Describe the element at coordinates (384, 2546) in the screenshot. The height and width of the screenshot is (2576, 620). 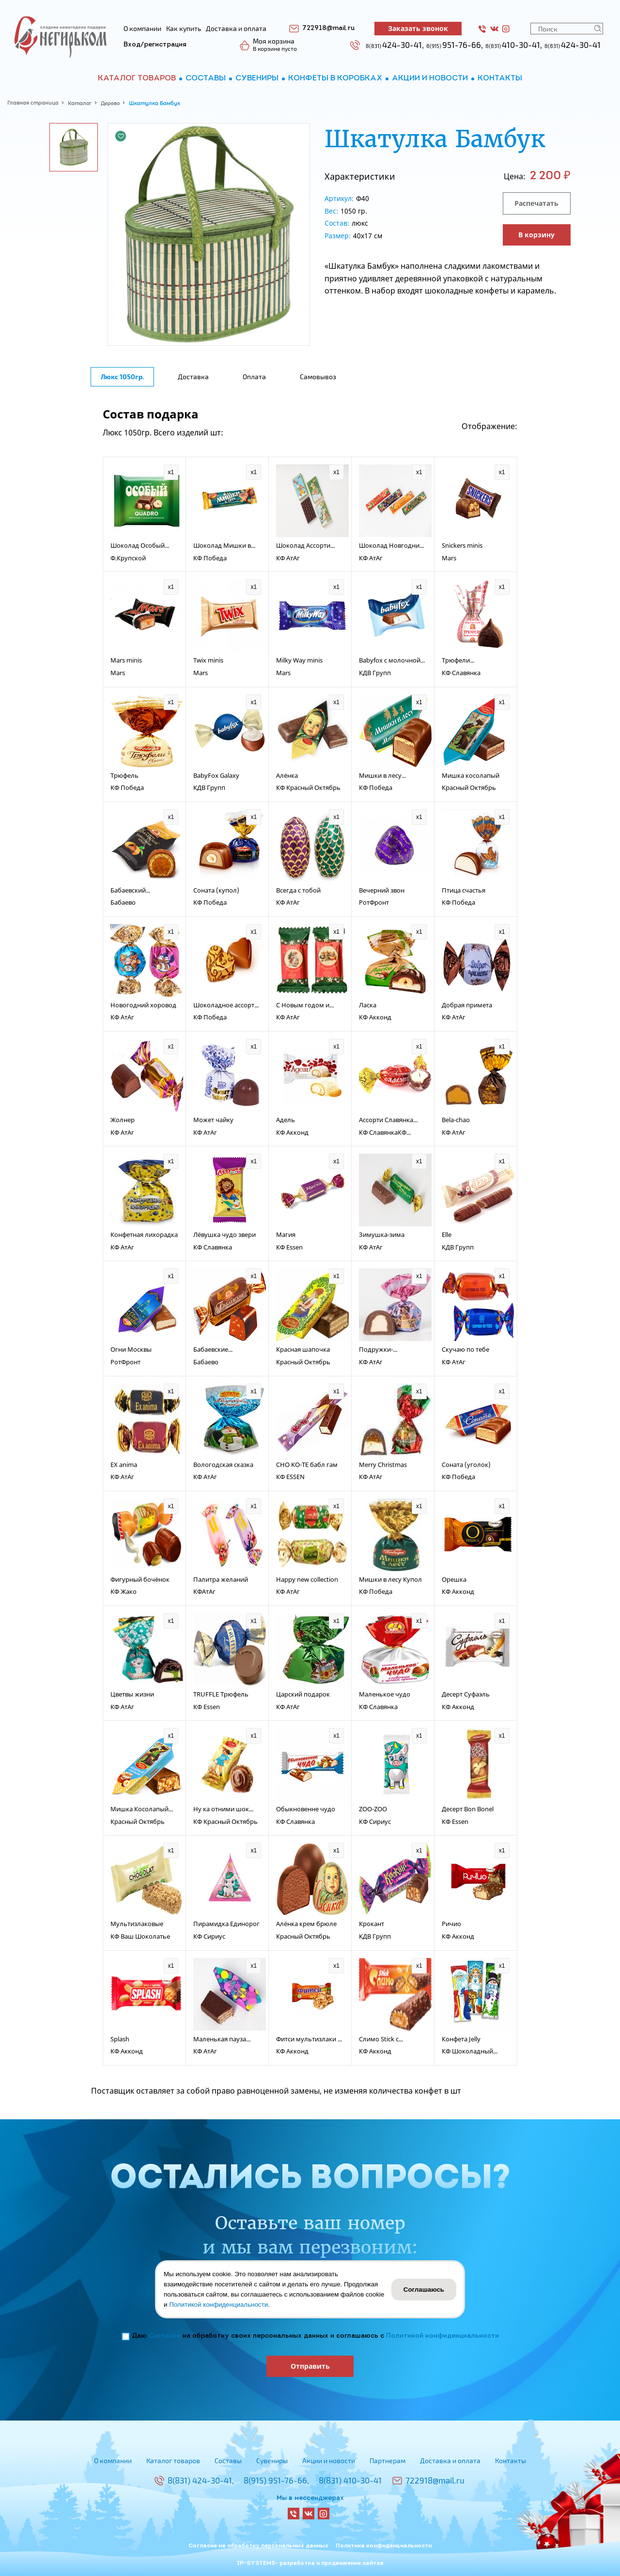
I see `Политика конфиденциальности` at that location.